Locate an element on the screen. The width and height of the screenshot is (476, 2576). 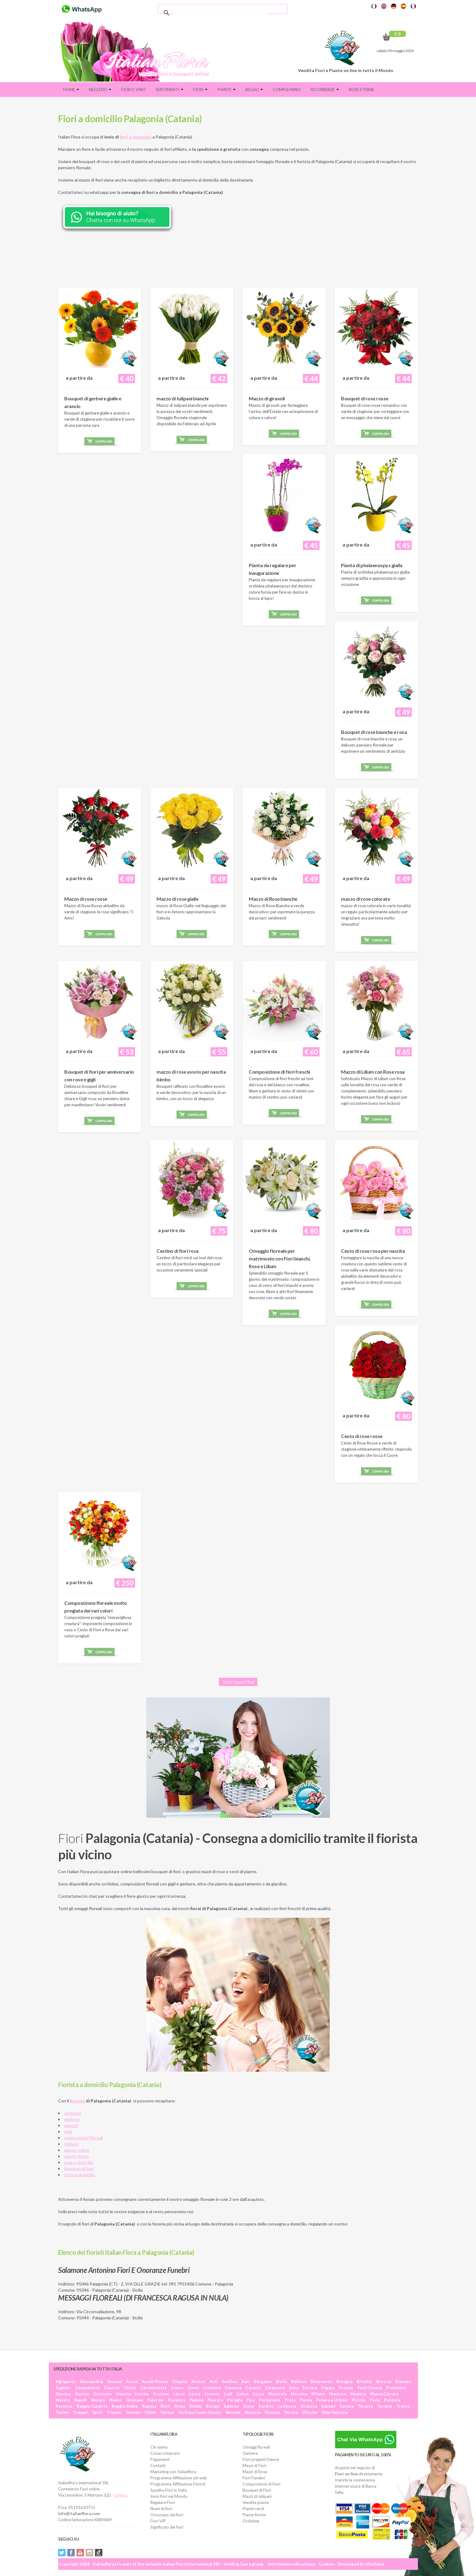
Contatti is located at coordinates (157, 2465).